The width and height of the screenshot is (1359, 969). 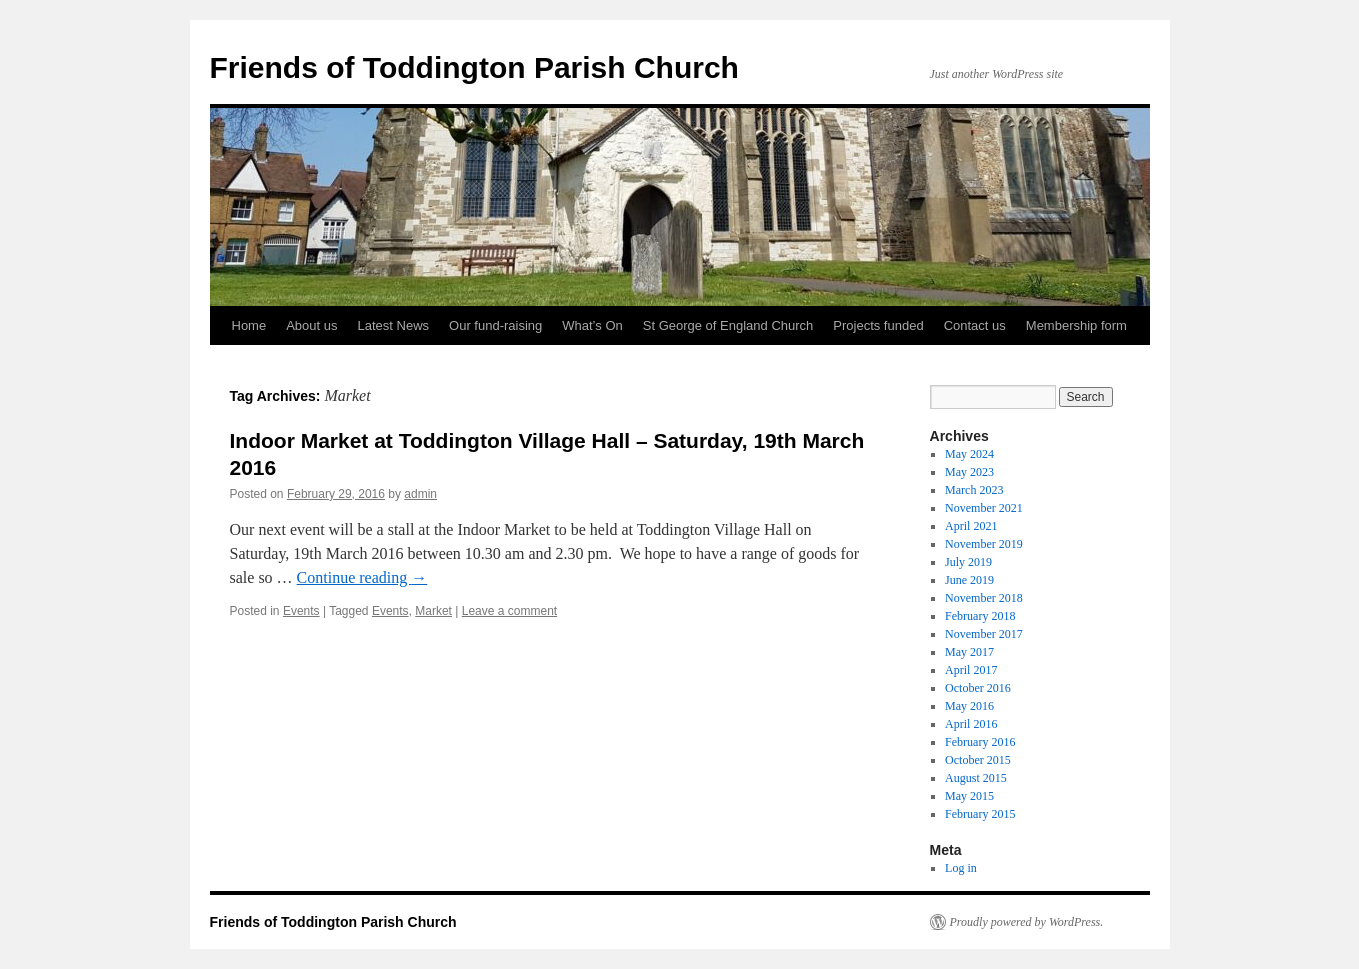 What do you see at coordinates (961, 868) in the screenshot?
I see `Log in` at bounding box center [961, 868].